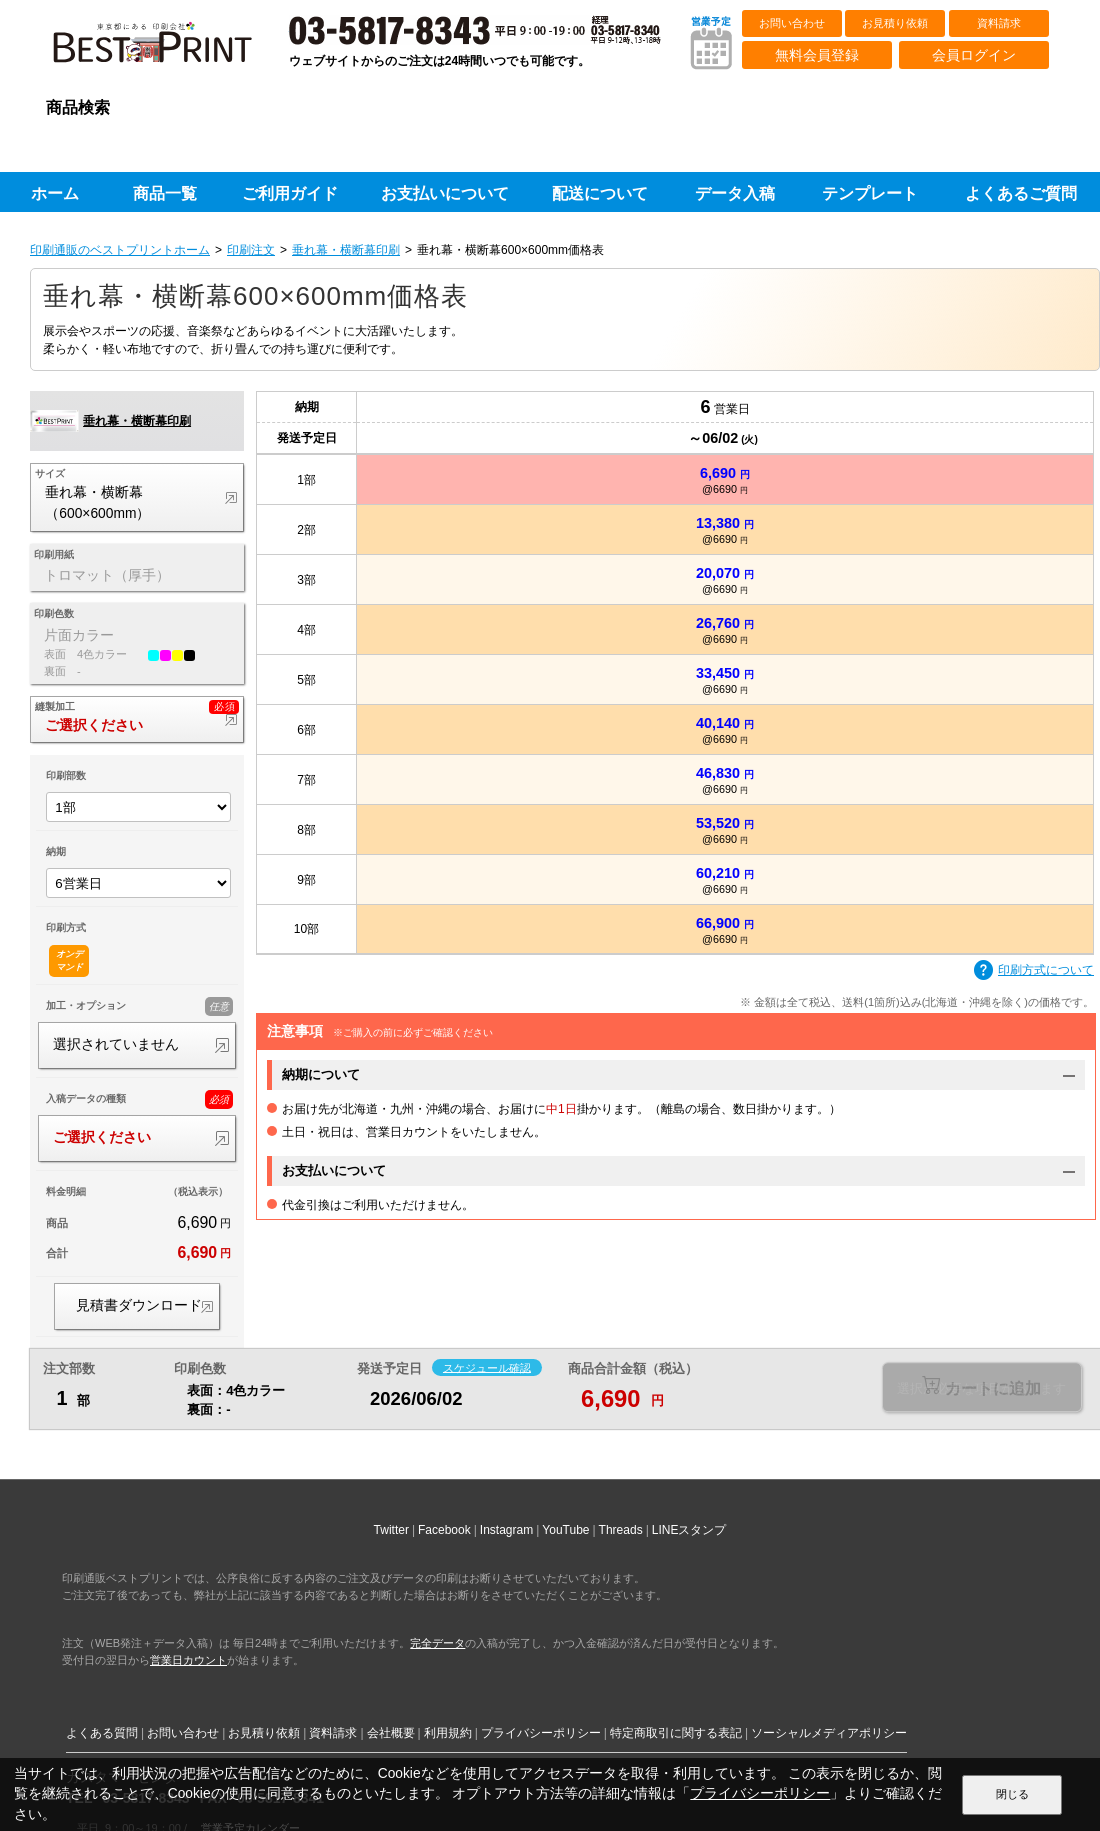  I want to click on YouTube, so click(565, 1530).